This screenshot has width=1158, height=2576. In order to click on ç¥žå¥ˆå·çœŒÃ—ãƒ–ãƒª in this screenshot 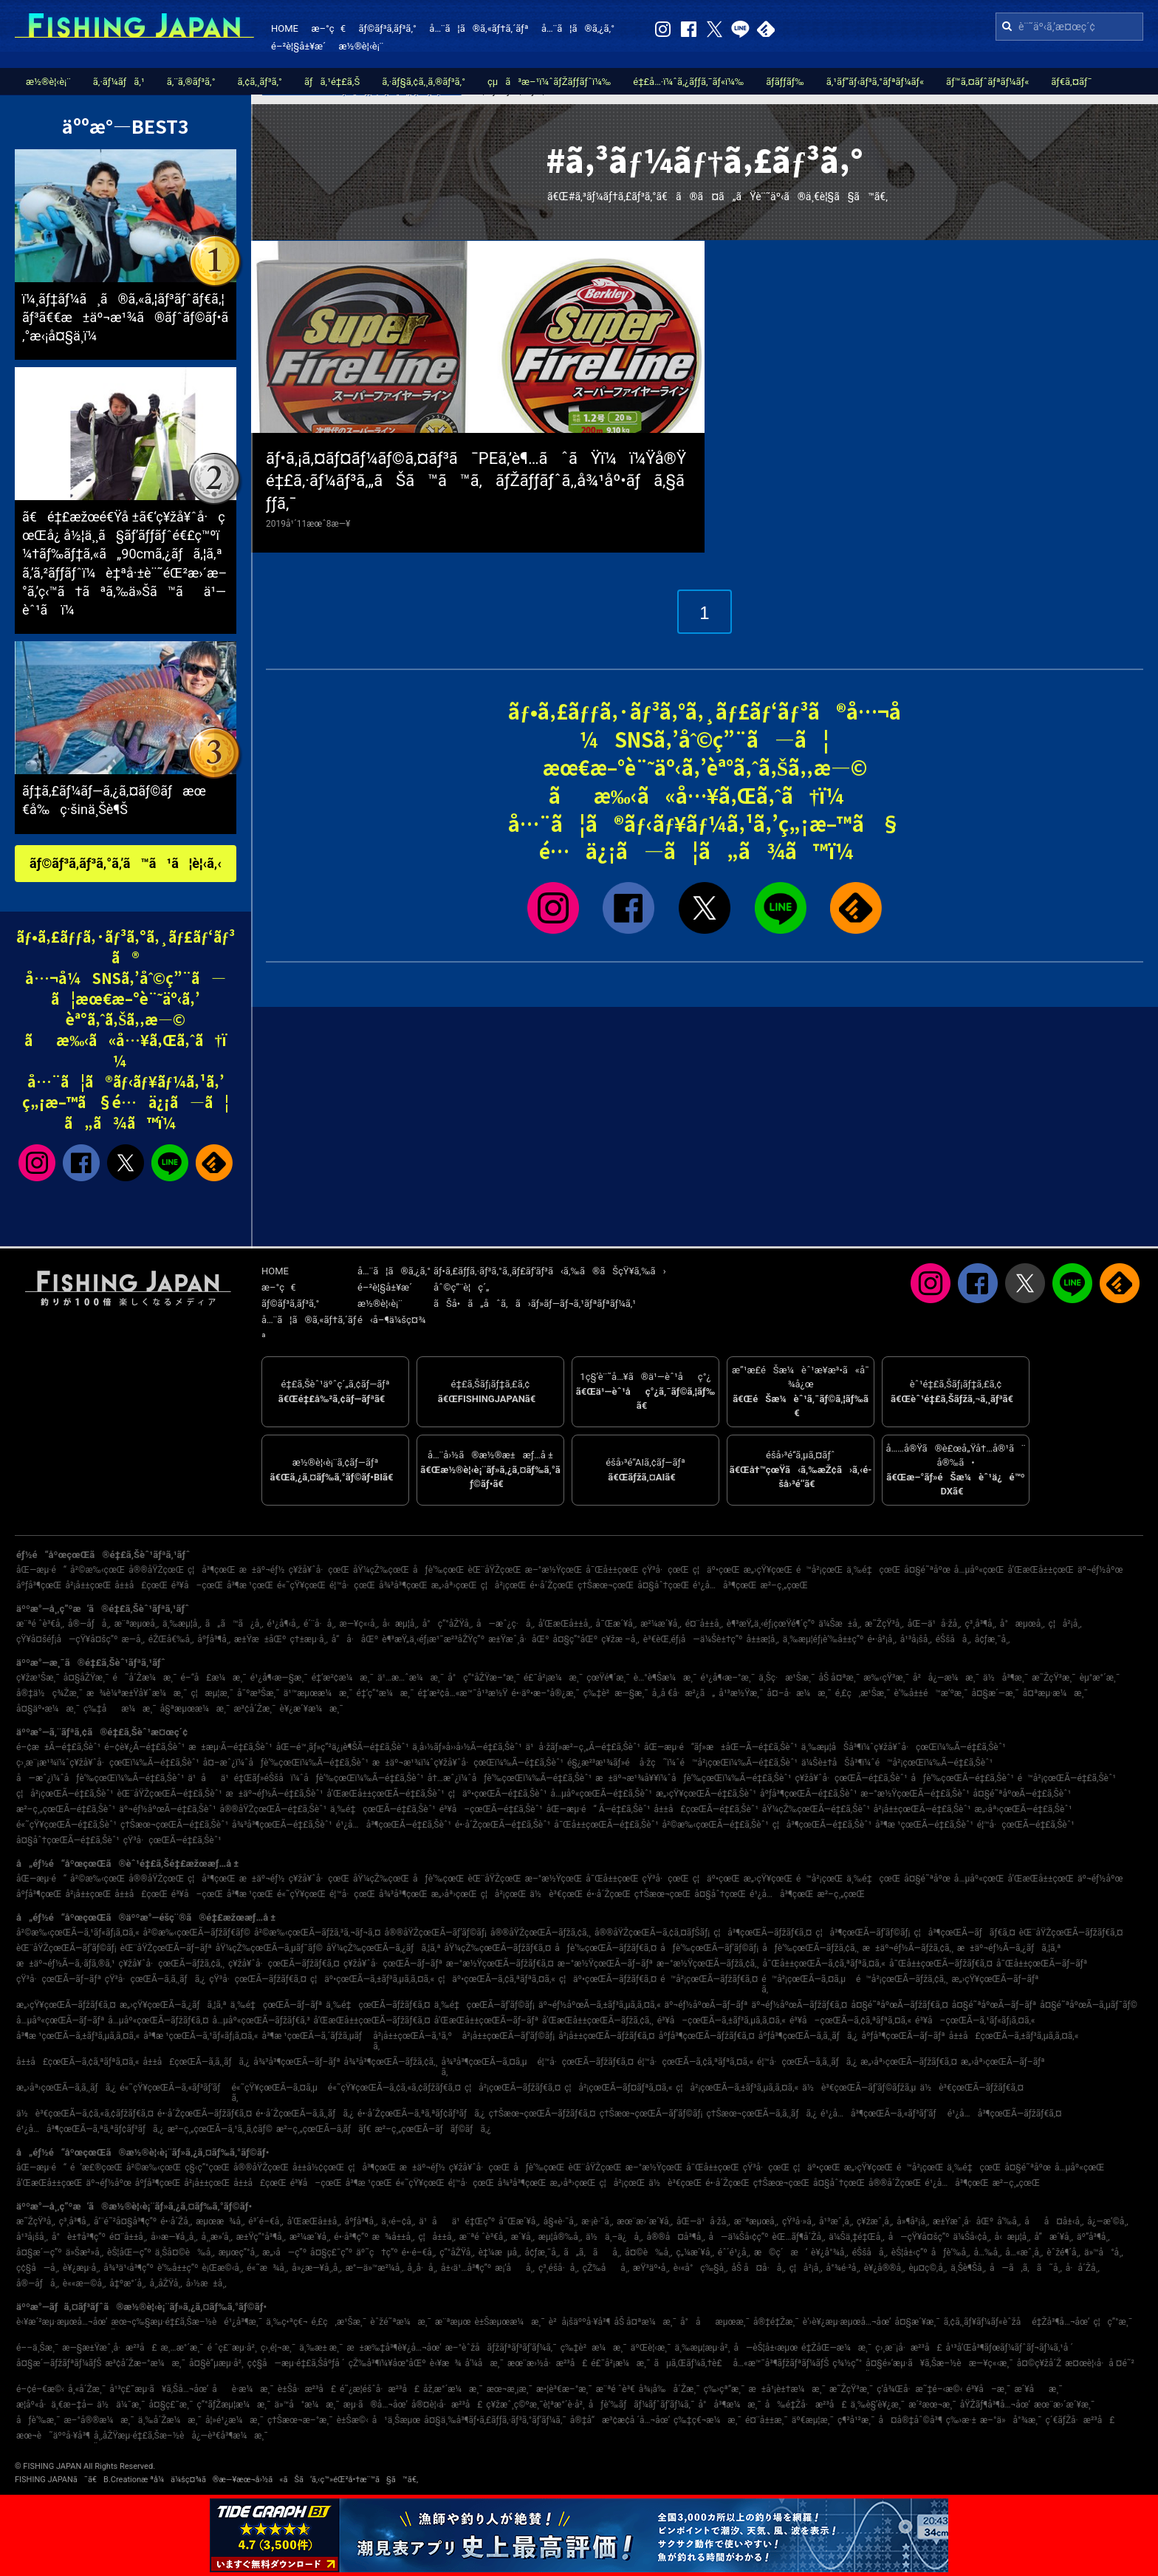, I will do `click(392, 1963)`.